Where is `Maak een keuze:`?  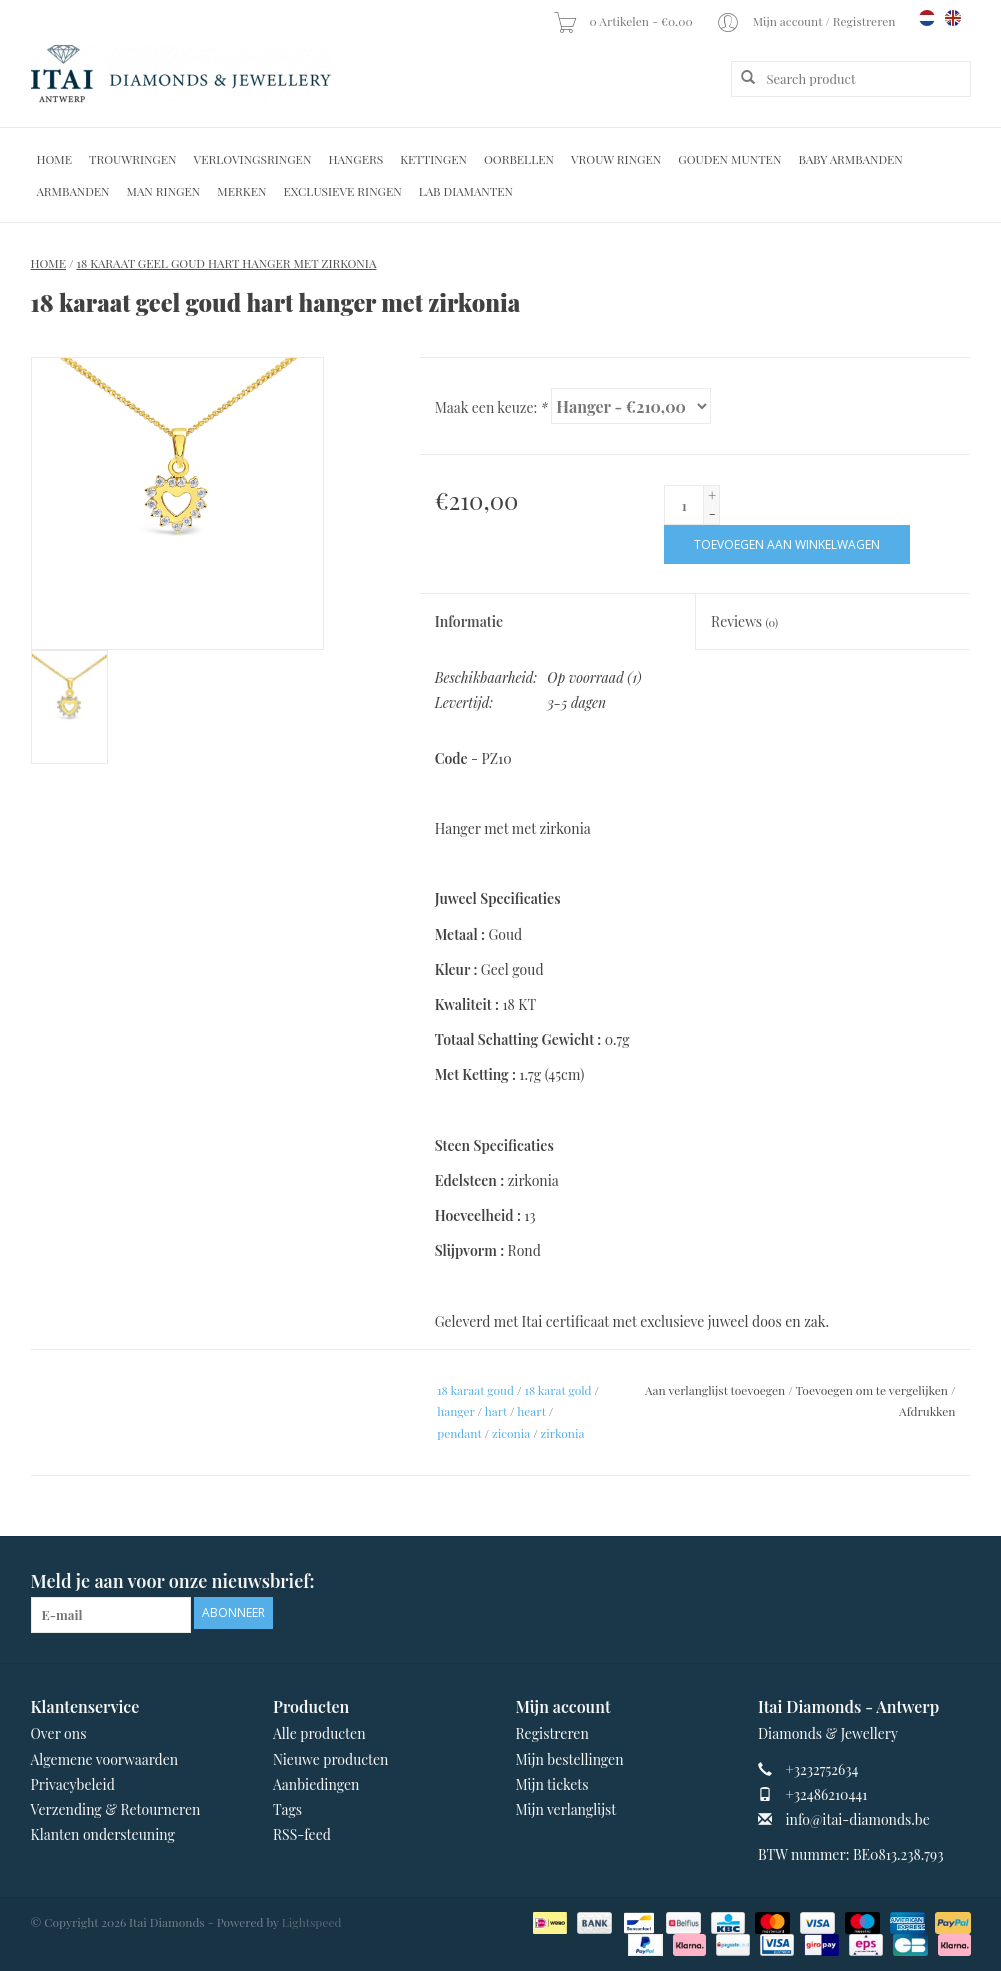 Maak een keuze: is located at coordinates (491, 407).